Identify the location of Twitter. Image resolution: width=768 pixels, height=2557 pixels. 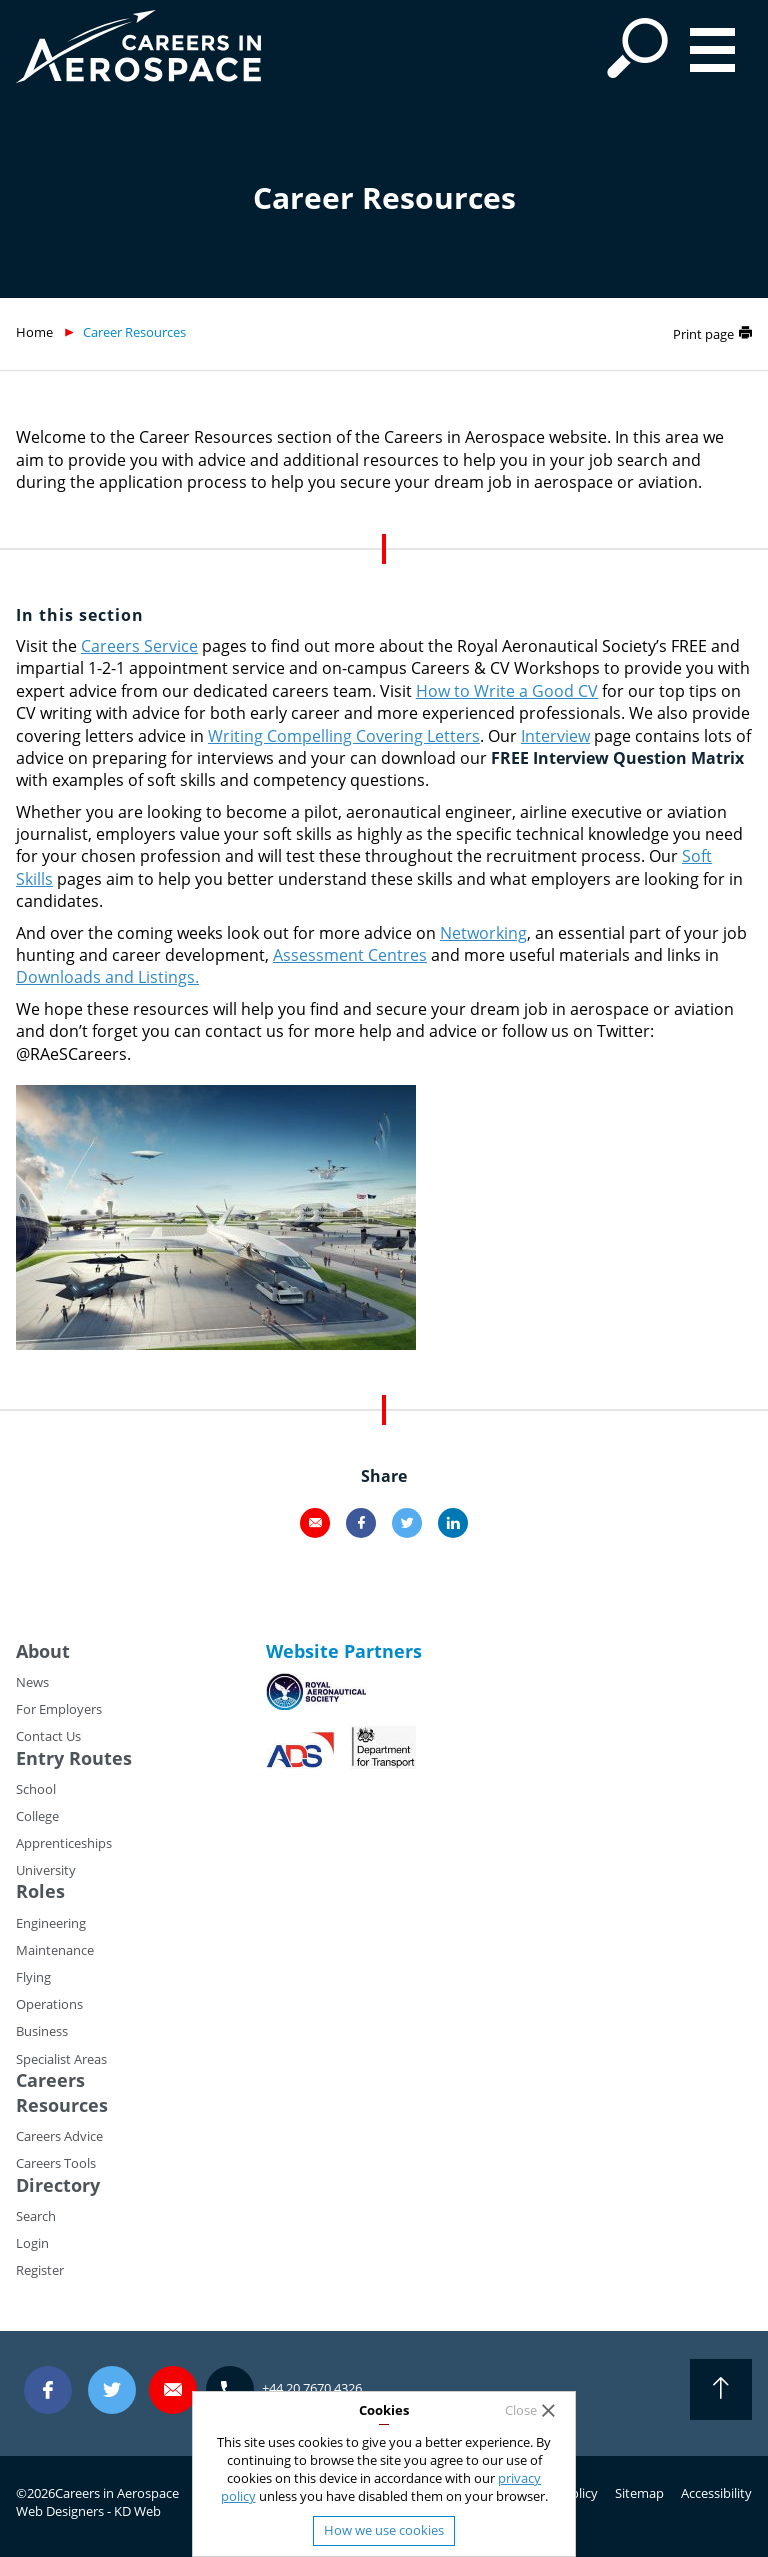
(407, 1523).